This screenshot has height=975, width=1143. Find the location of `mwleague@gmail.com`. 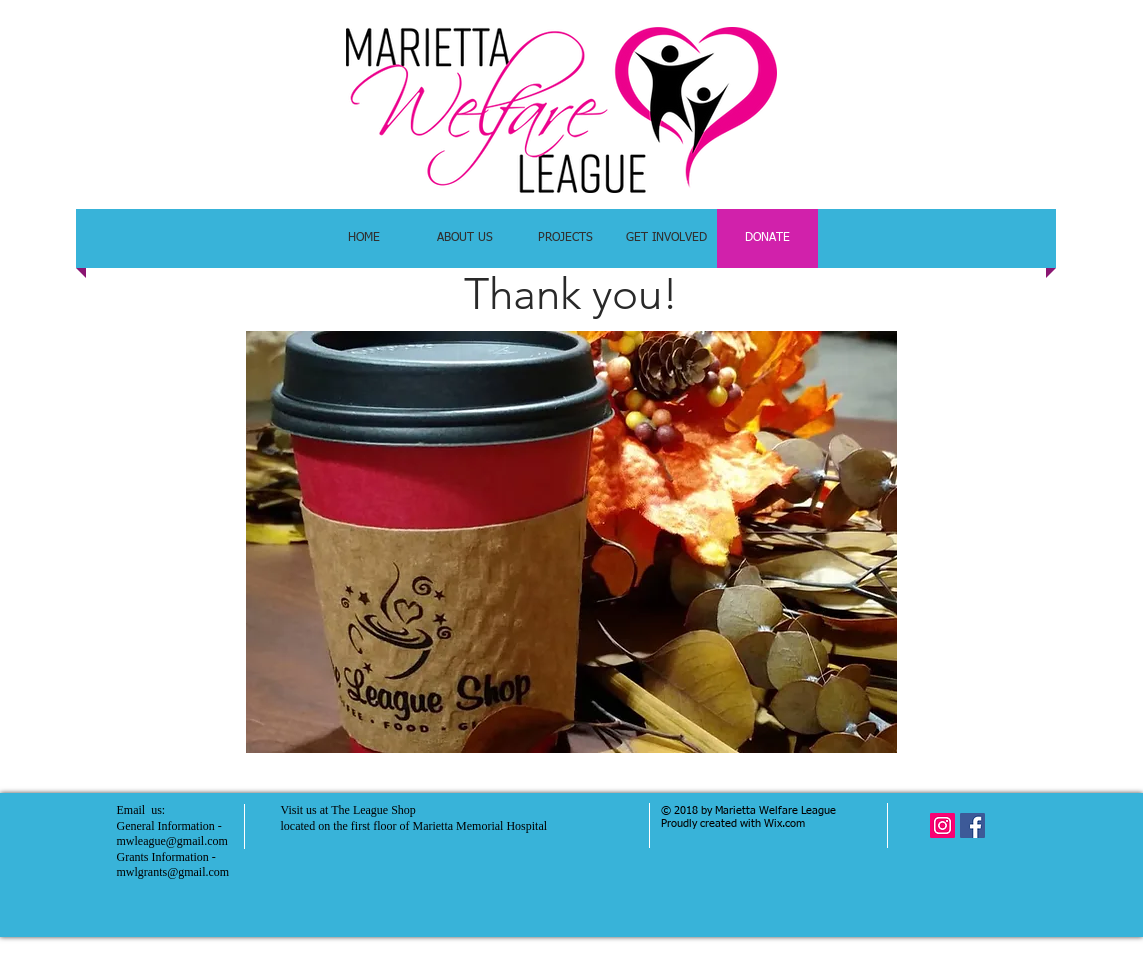

mwleague@gmail.com is located at coordinates (172, 841).